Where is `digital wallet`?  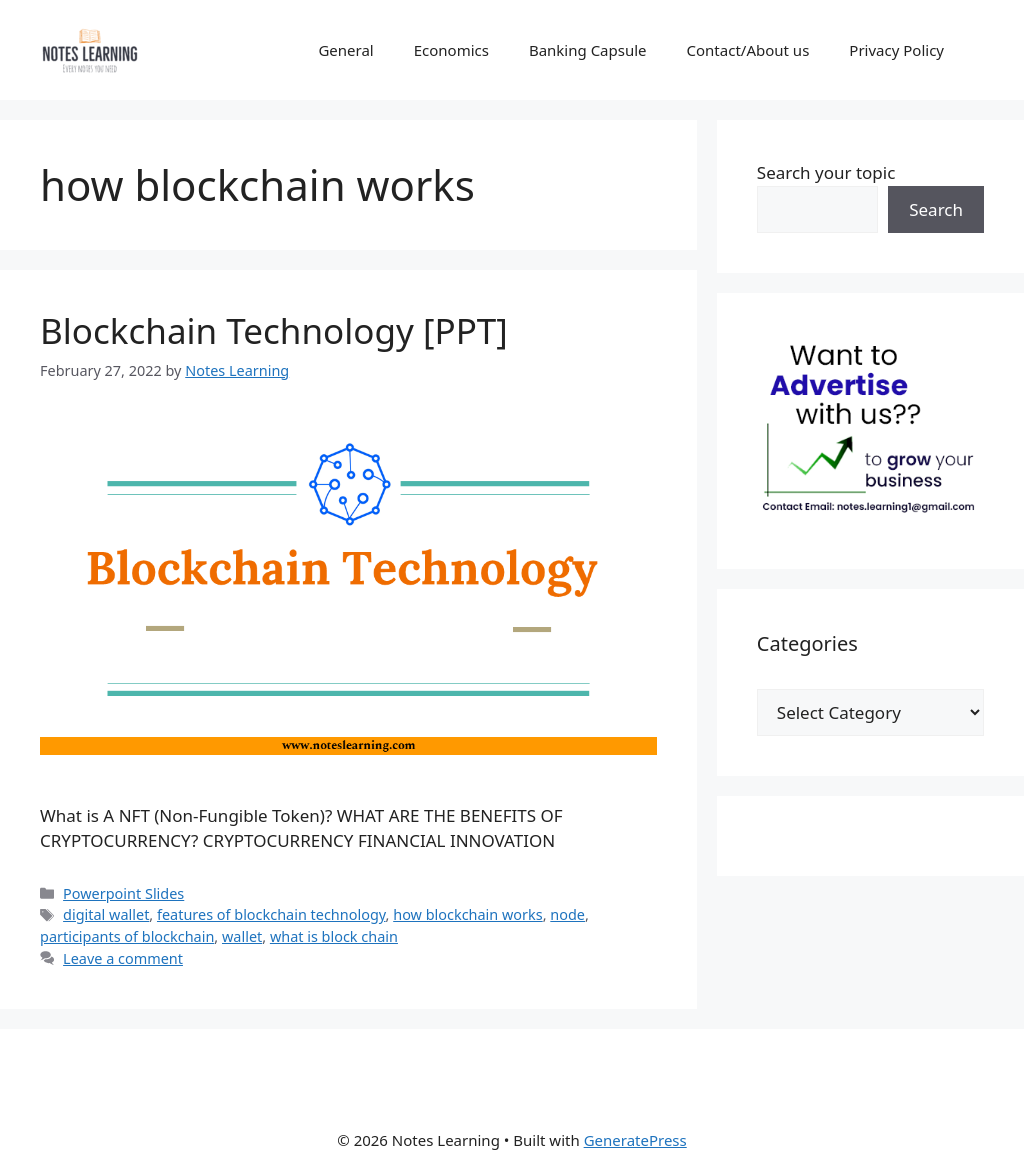
digital wallet is located at coordinates (106, 914).